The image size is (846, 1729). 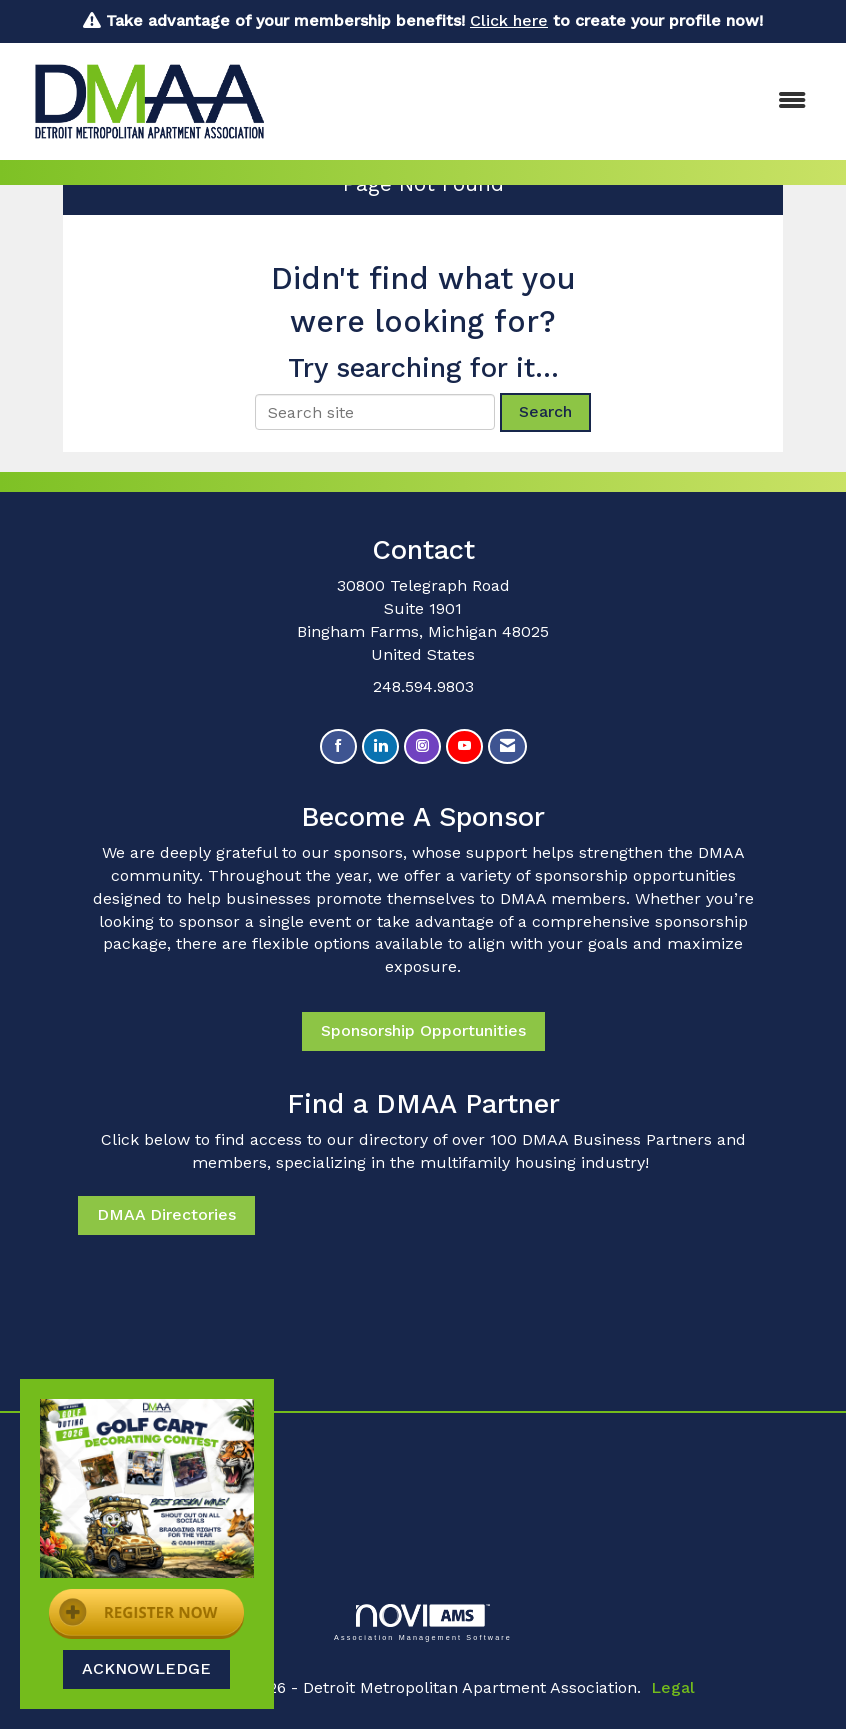 What do you see at coordinates (464, 746) in the screenshot?
I see `[Find us on YouTube]` at bounding box center [464, 746].